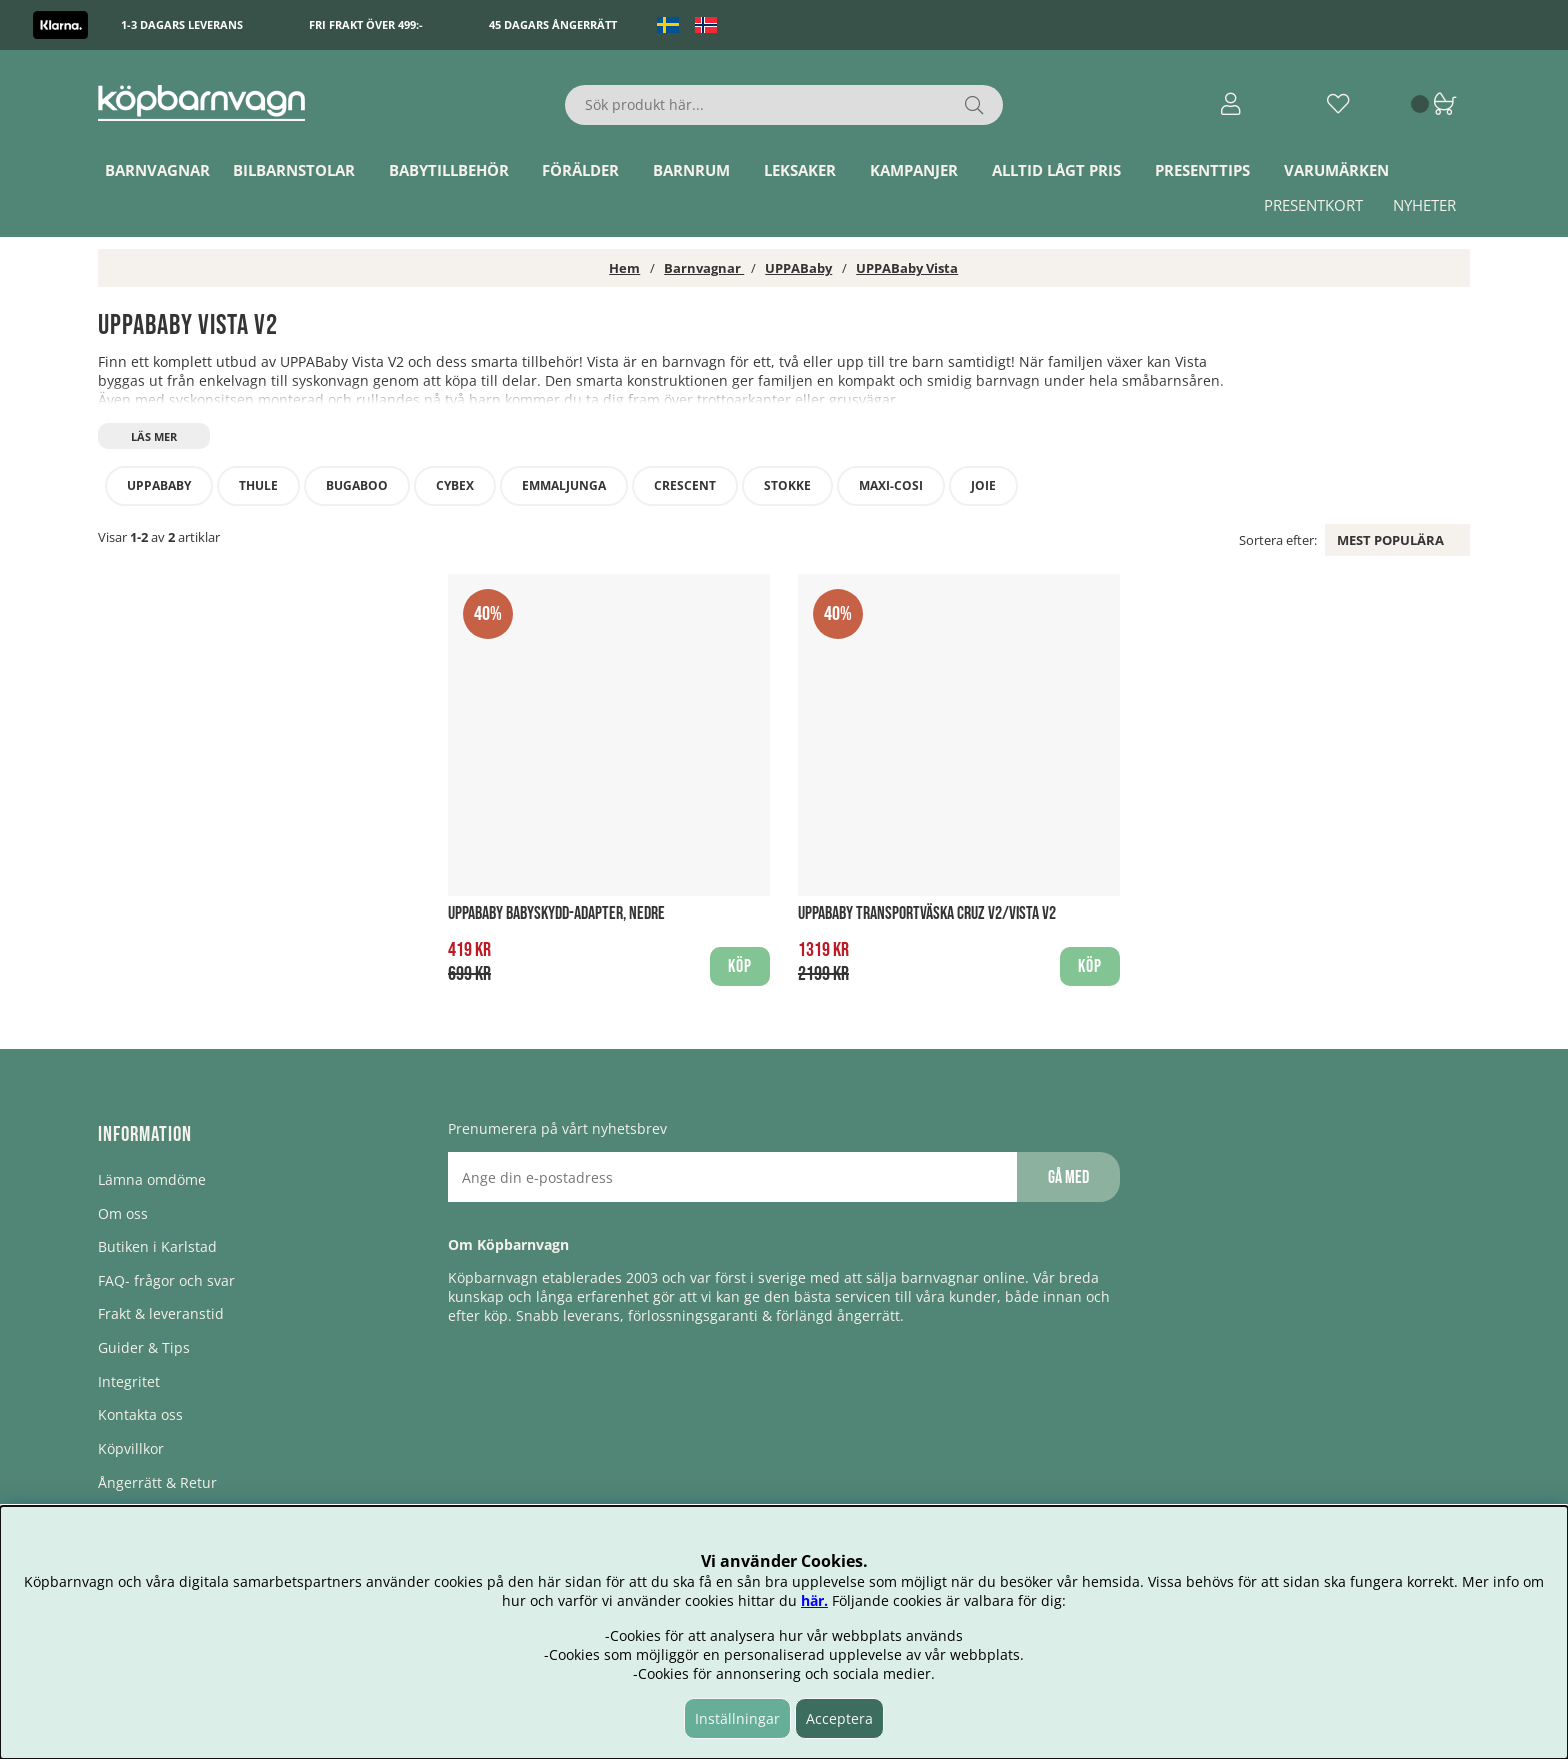 The image size is (1568, 1759). Describe the element at coordinates (685, 485) in the screenshot. I see `Crescent` at that location.